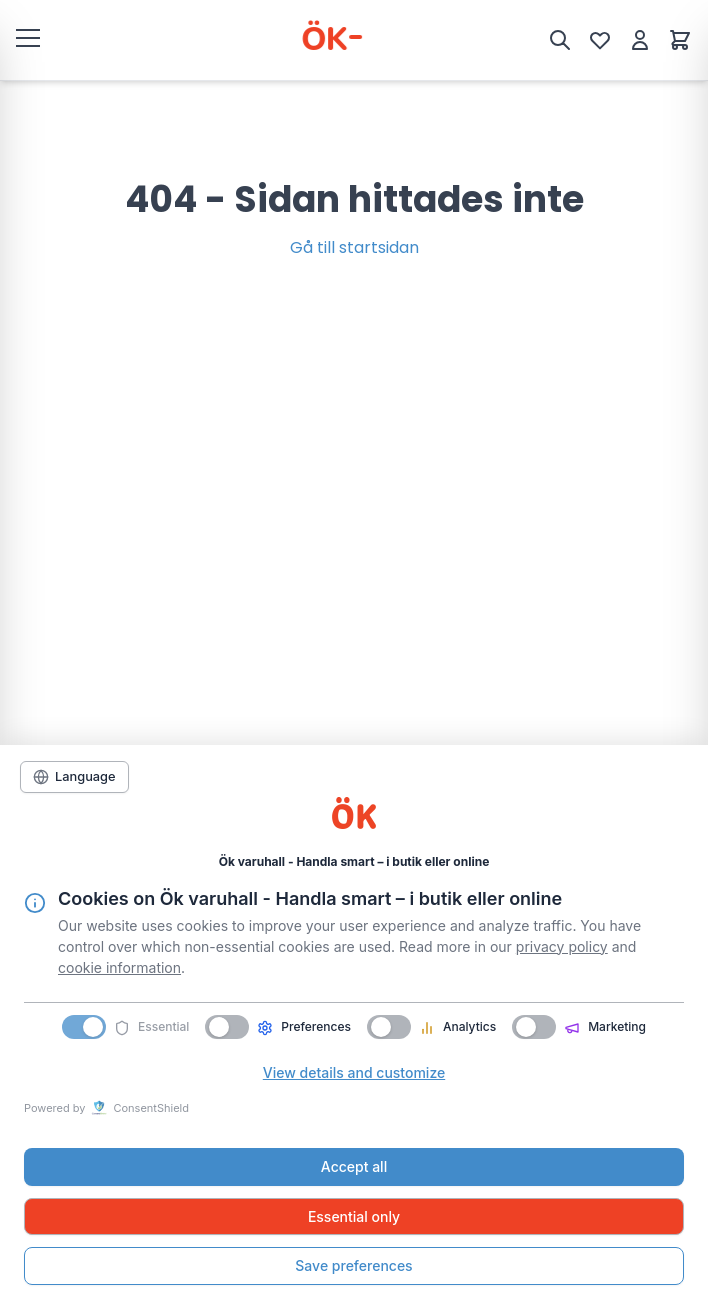  What do you see at coordinates (562, 946) in the screenshot?
I see `privacy policy` at bounding box center [562, 946].